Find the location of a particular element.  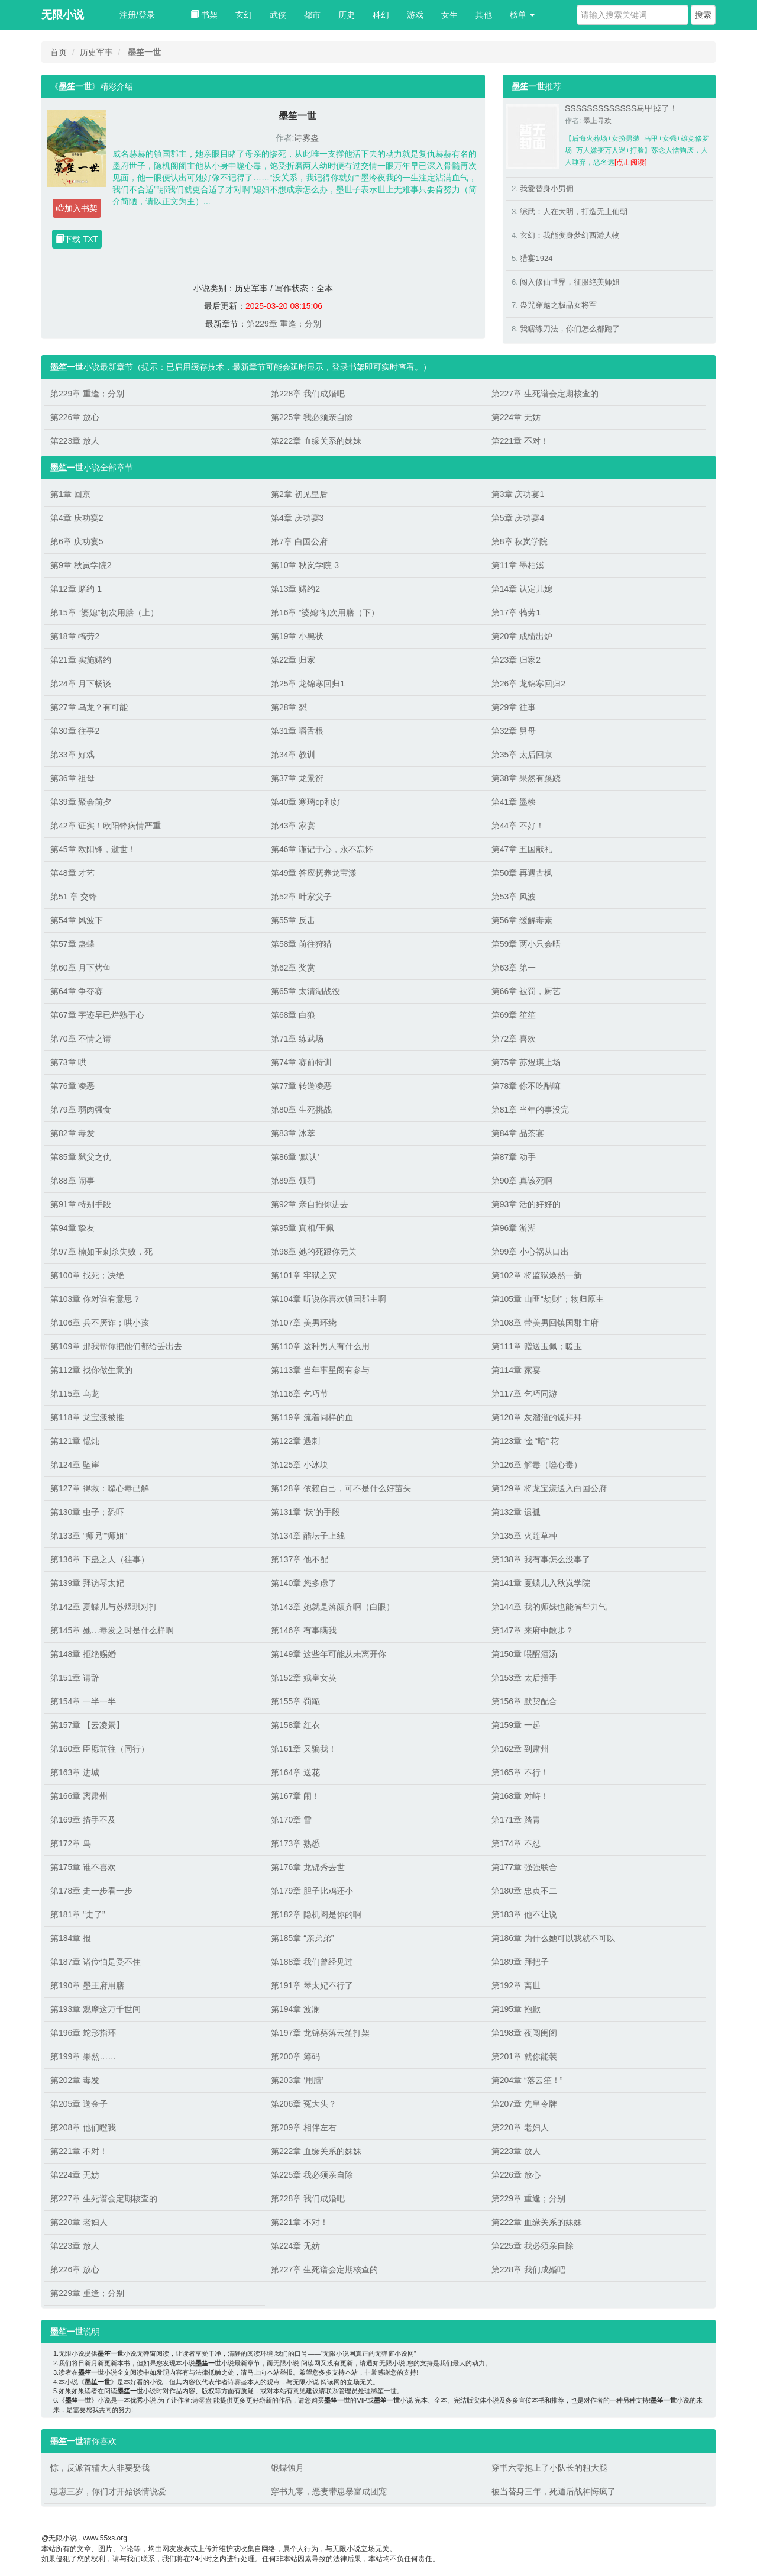

第181章 “走了” is located at coordinates (77, 1914).